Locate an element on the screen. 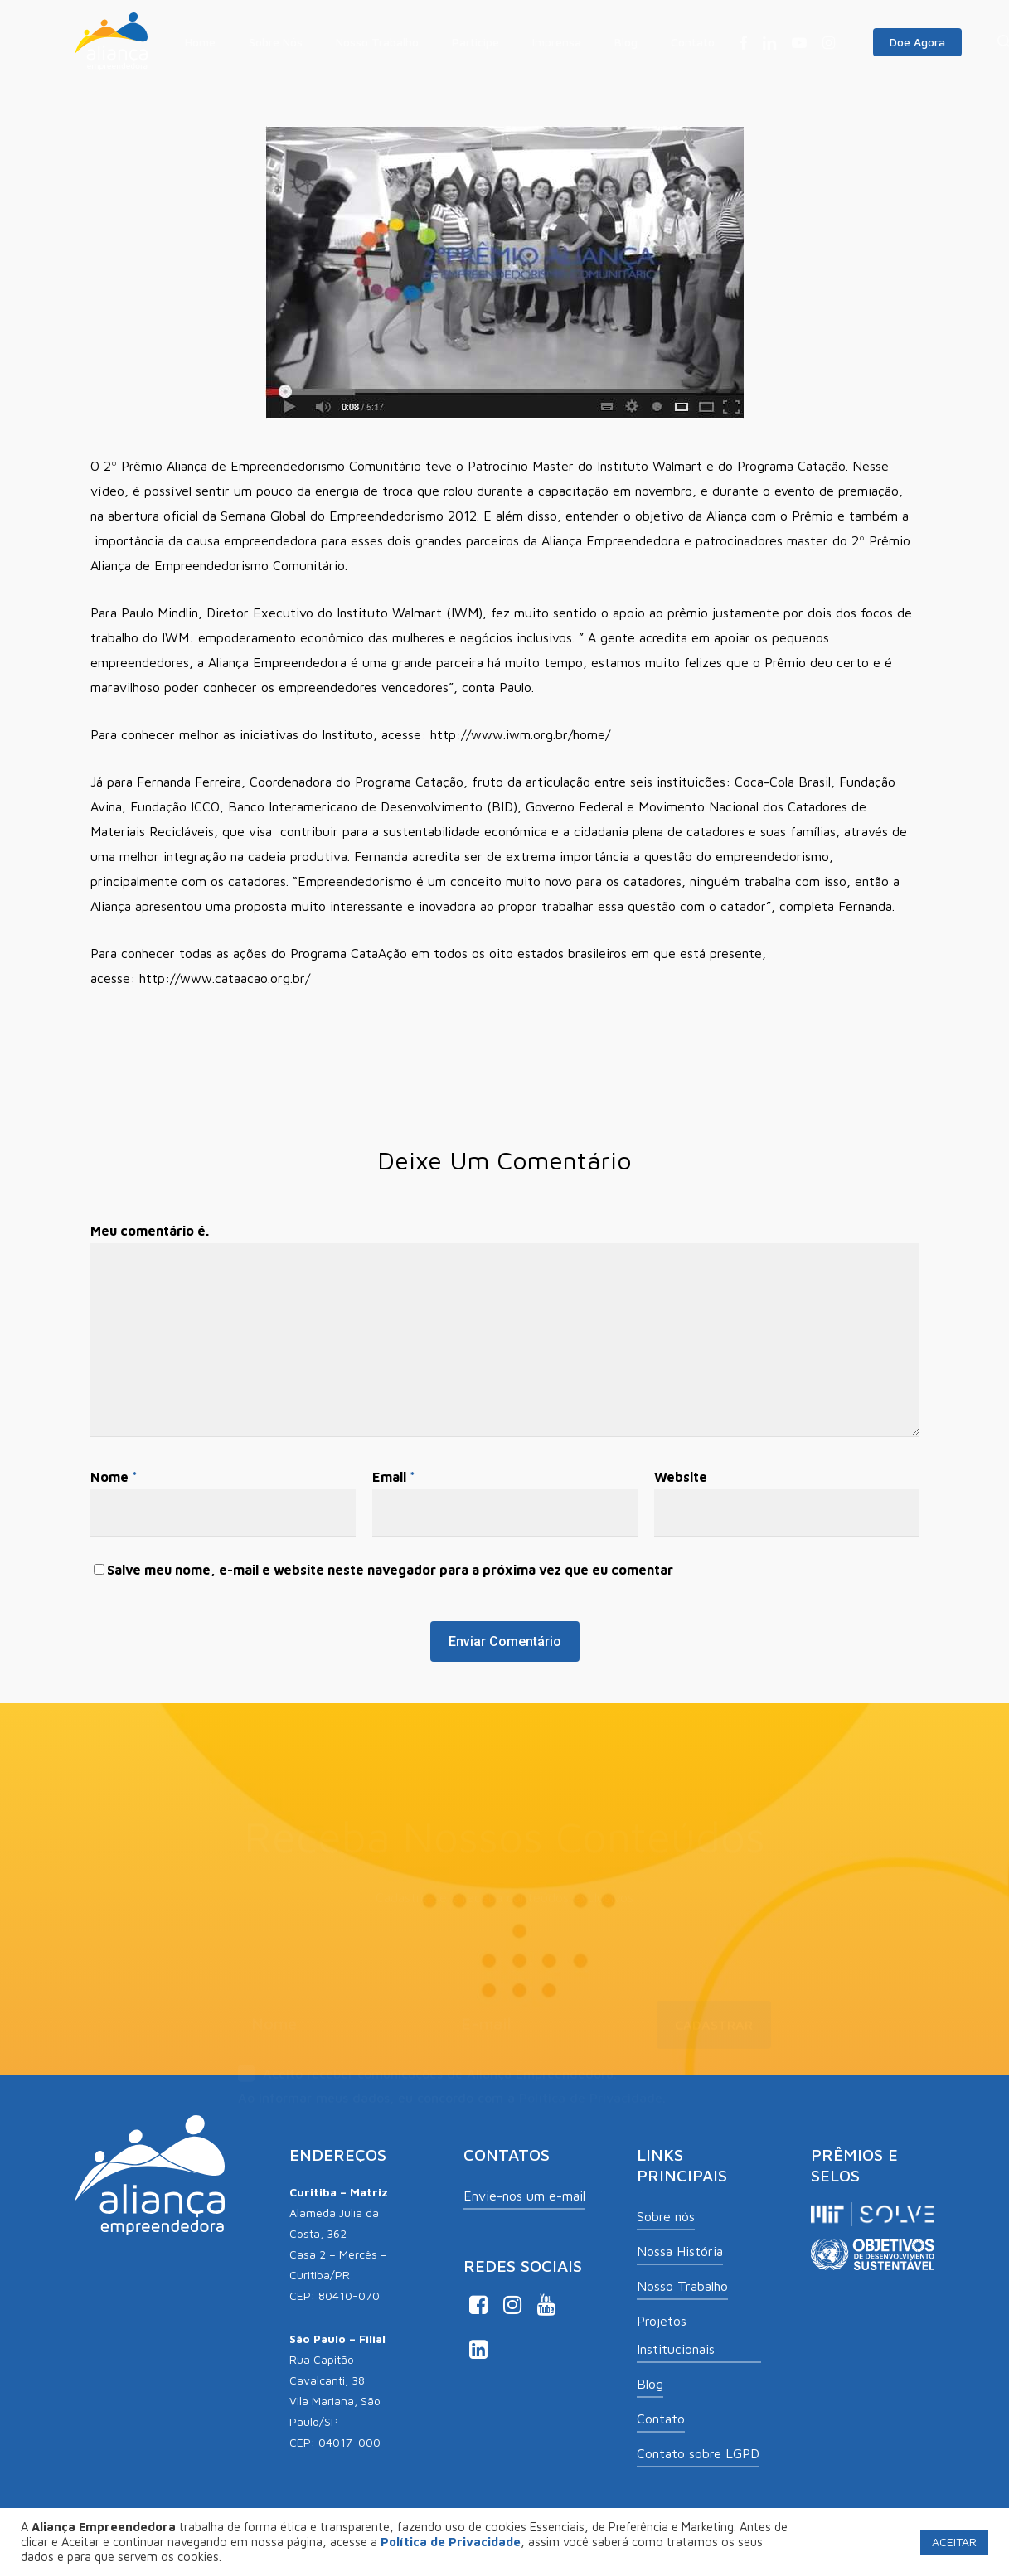 Image resolution: width=1009 pixels, height=2576 pixels. Envie-nos um e-mail [button] is located at coordinates (524, 2195).